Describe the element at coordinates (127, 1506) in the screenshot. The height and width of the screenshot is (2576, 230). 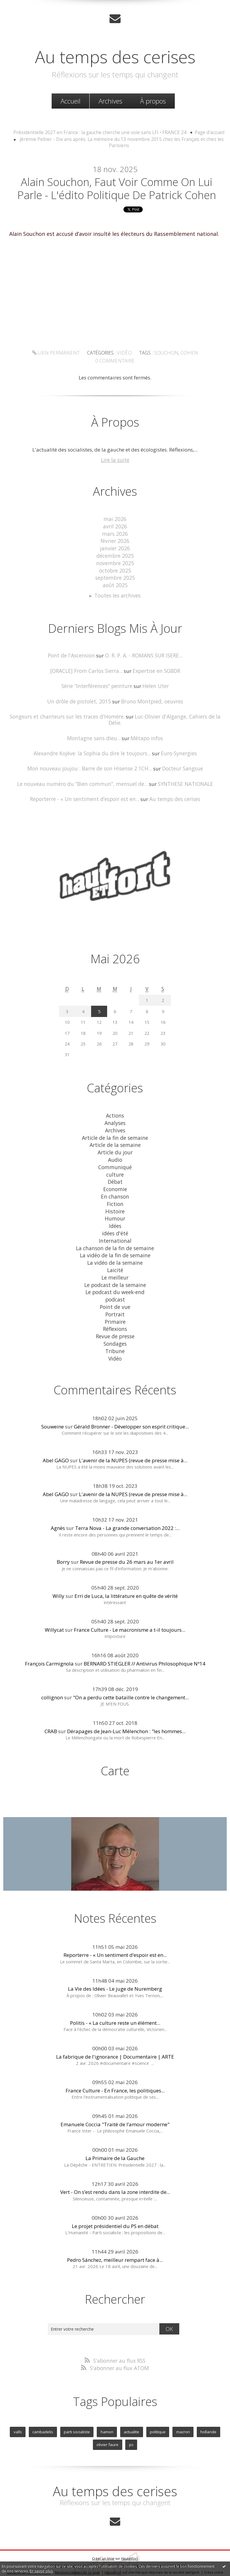
I see `Terra Nova - La grande conversation 2022 :...` at that location.